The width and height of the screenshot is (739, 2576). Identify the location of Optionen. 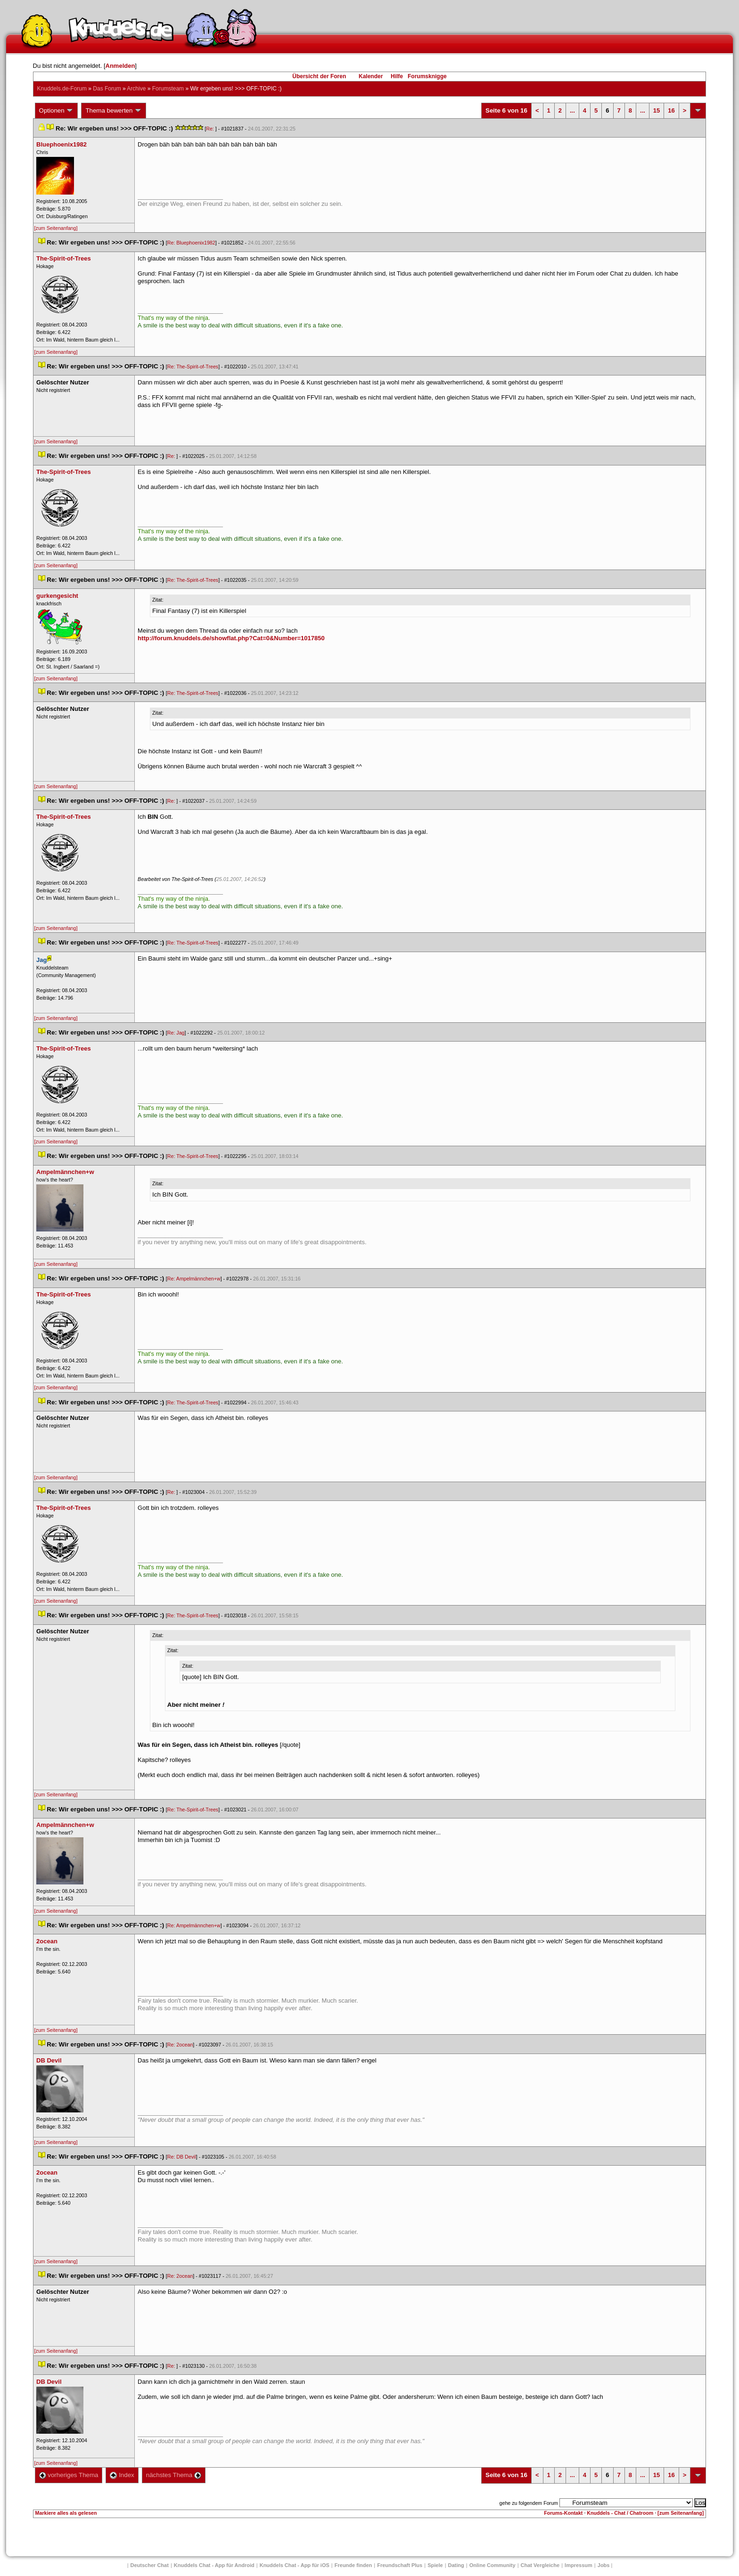
(56, 110).